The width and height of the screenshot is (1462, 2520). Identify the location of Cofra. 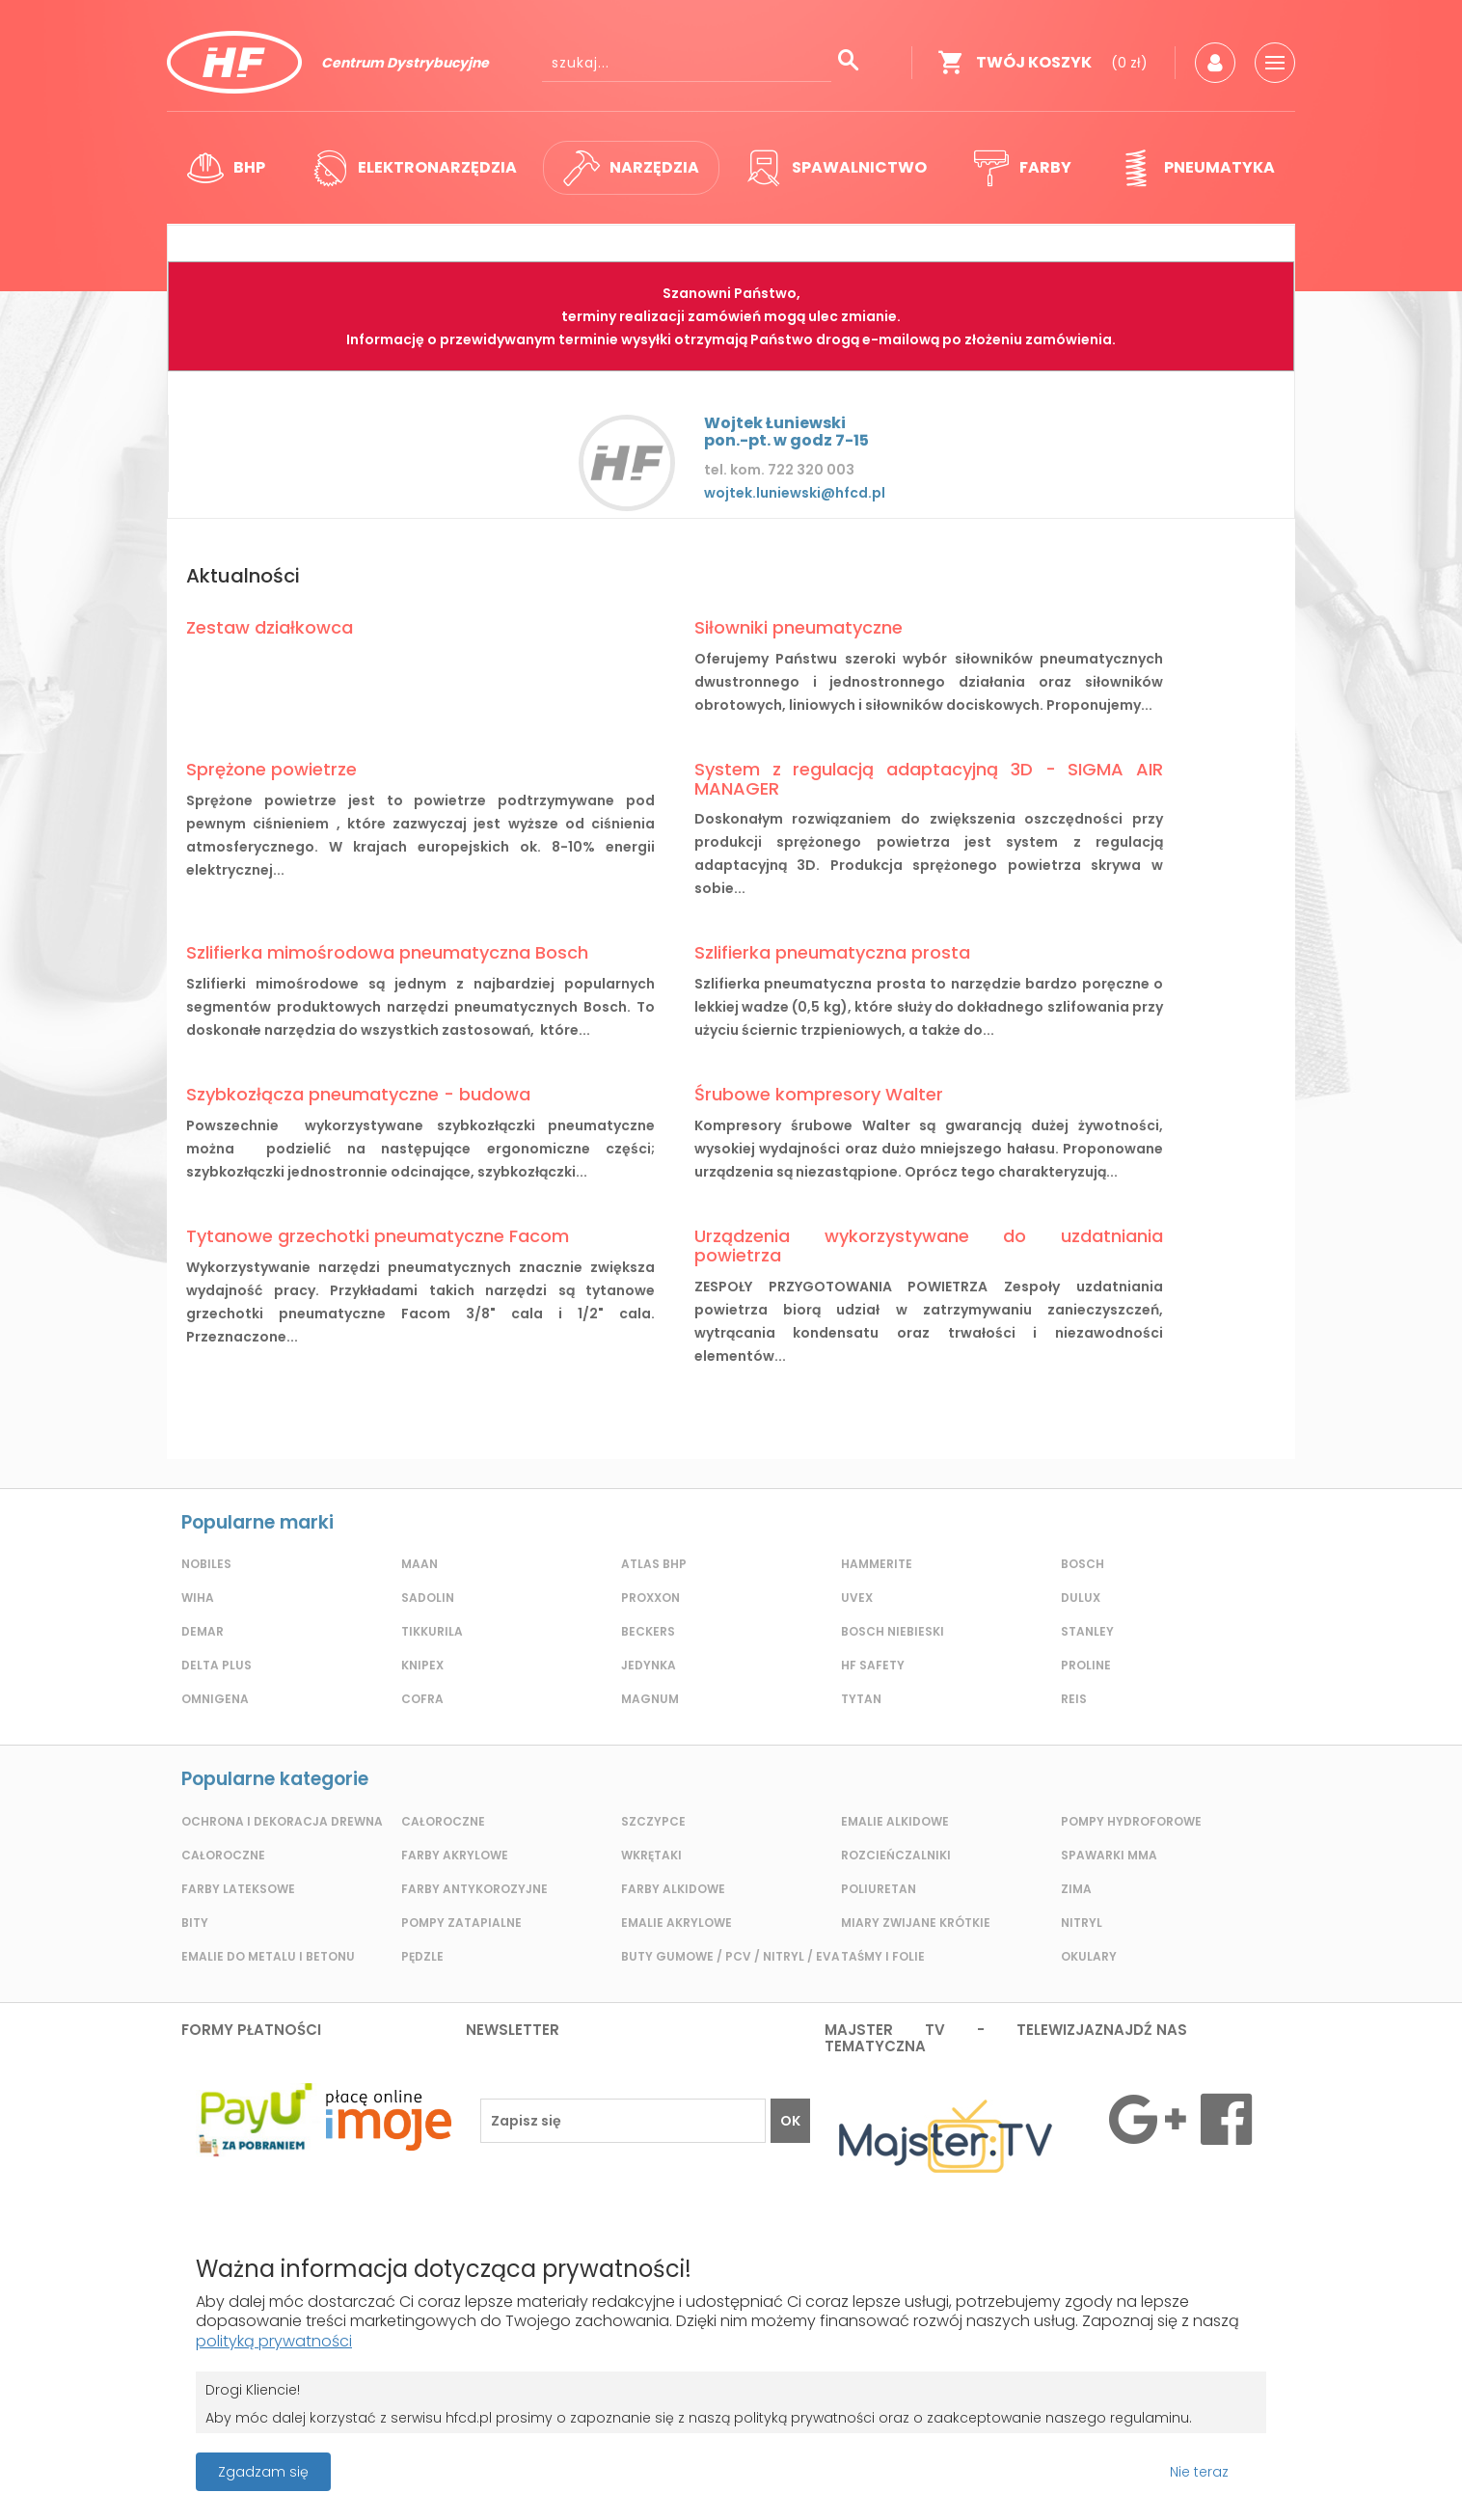
(422, 1699).